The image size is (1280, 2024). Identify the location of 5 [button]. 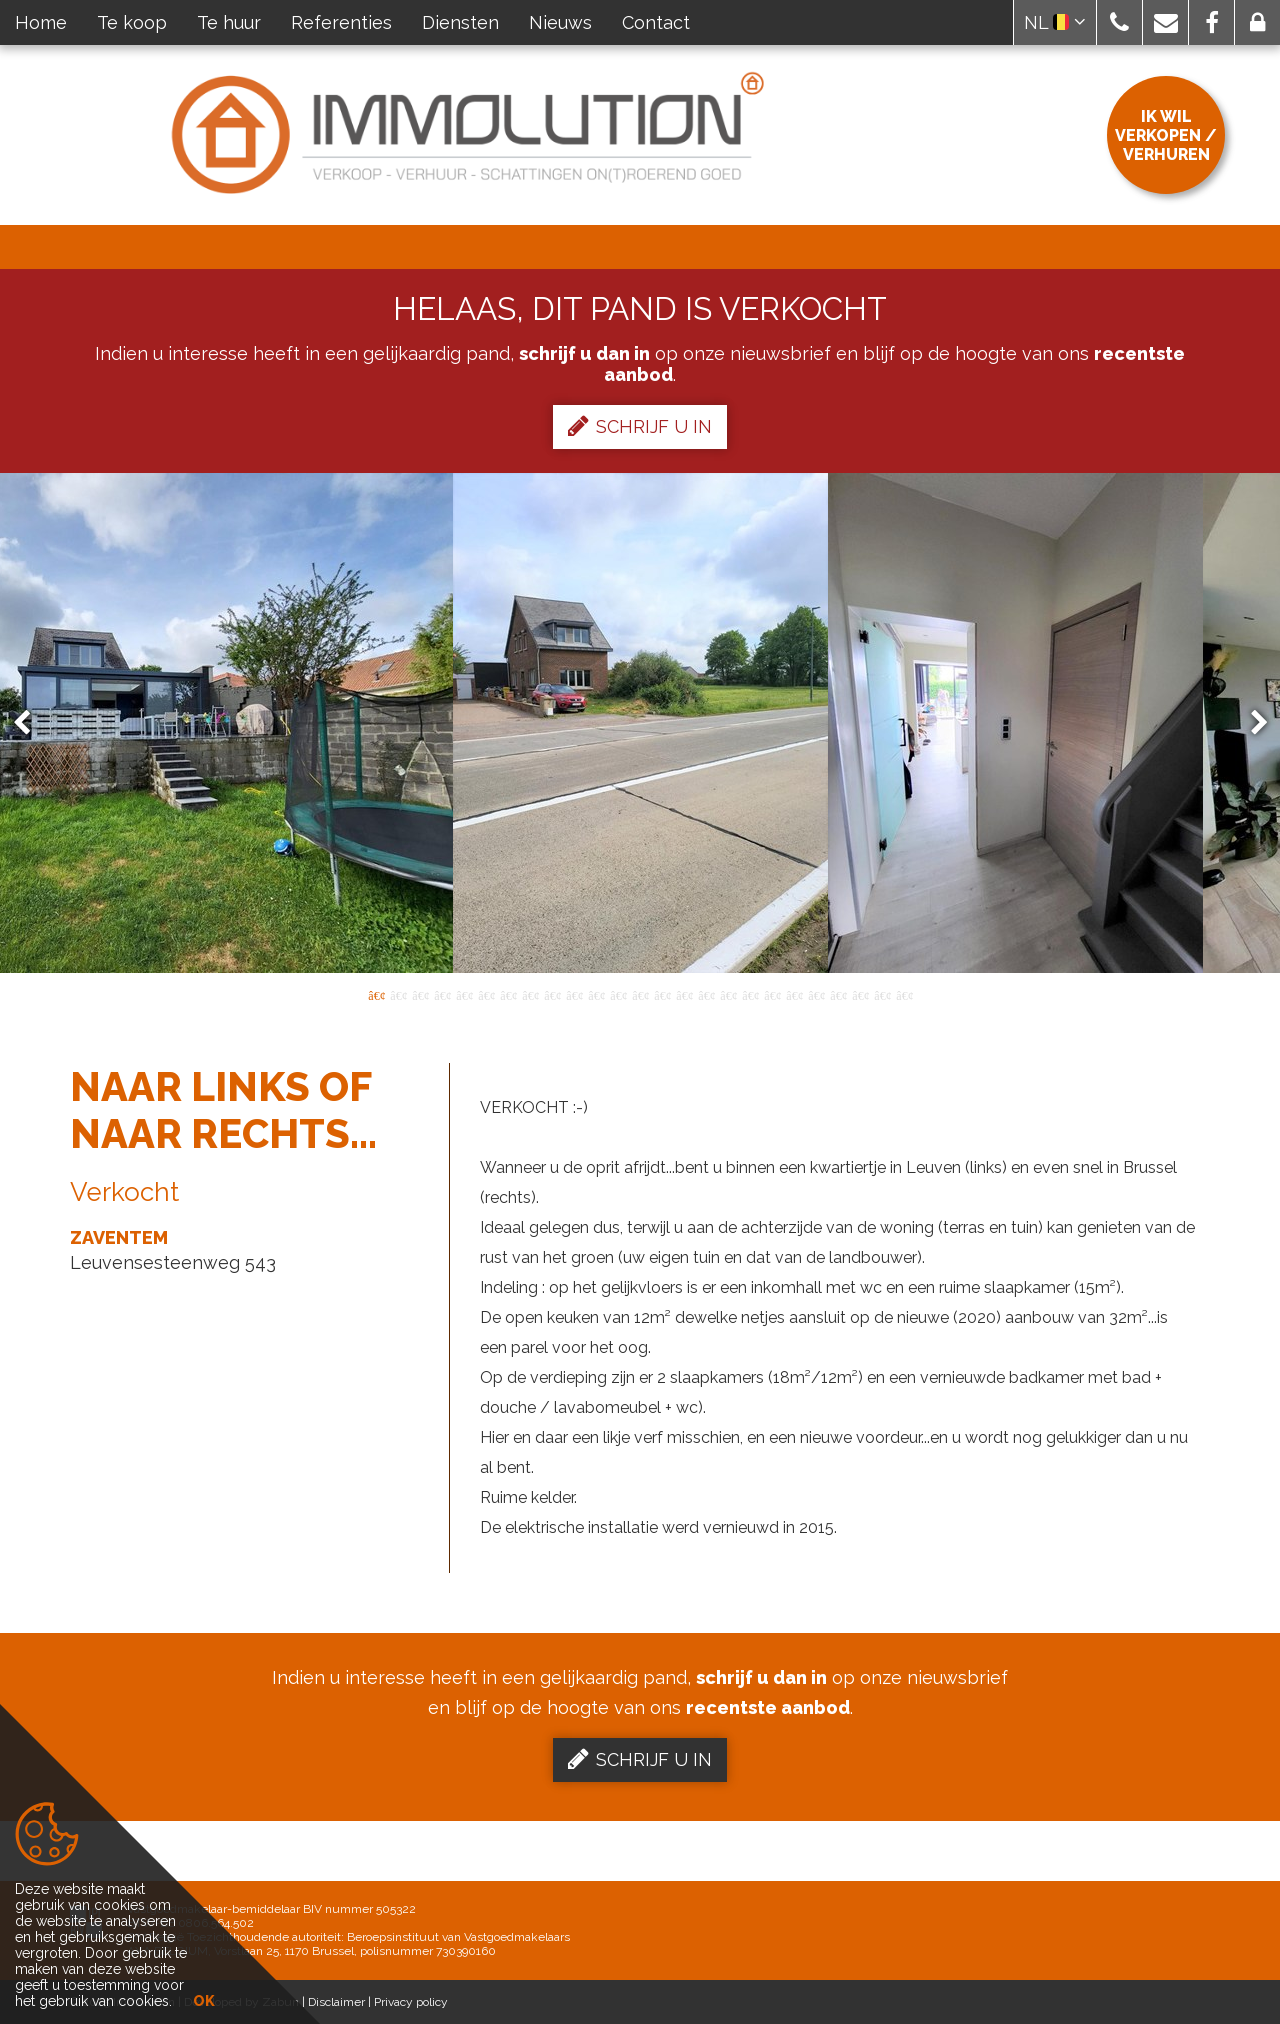
(464, 994).